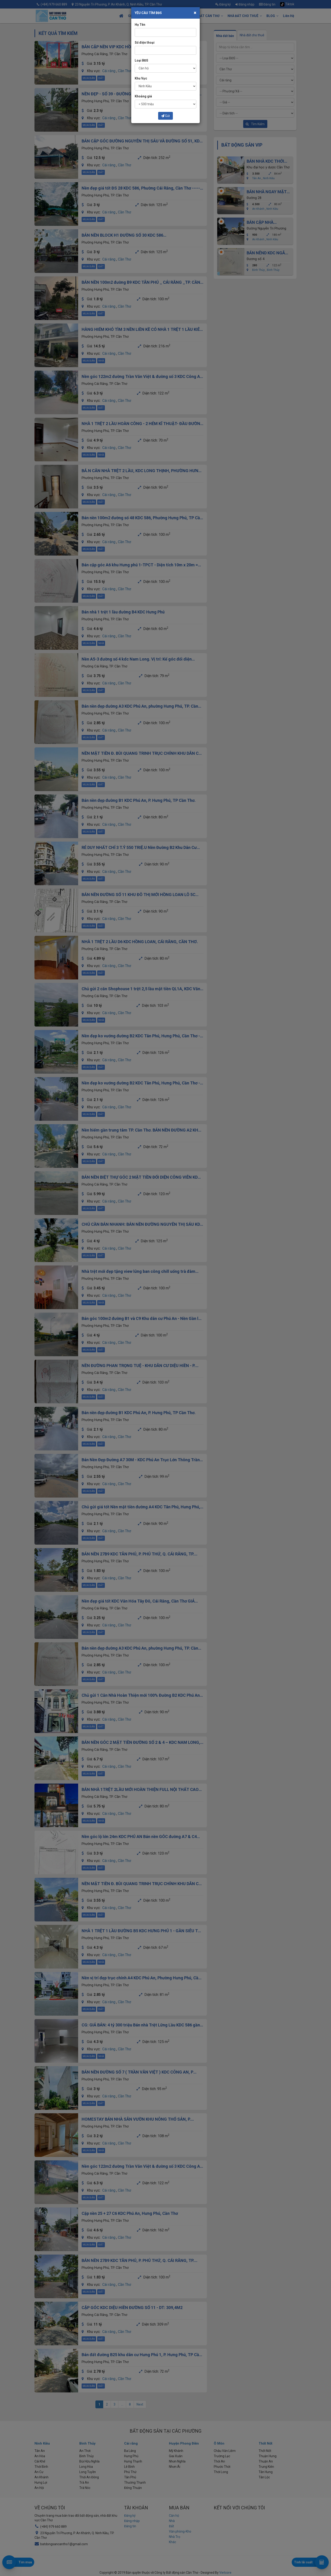  I want to click on Thới An Đông, so click(89, 2477).